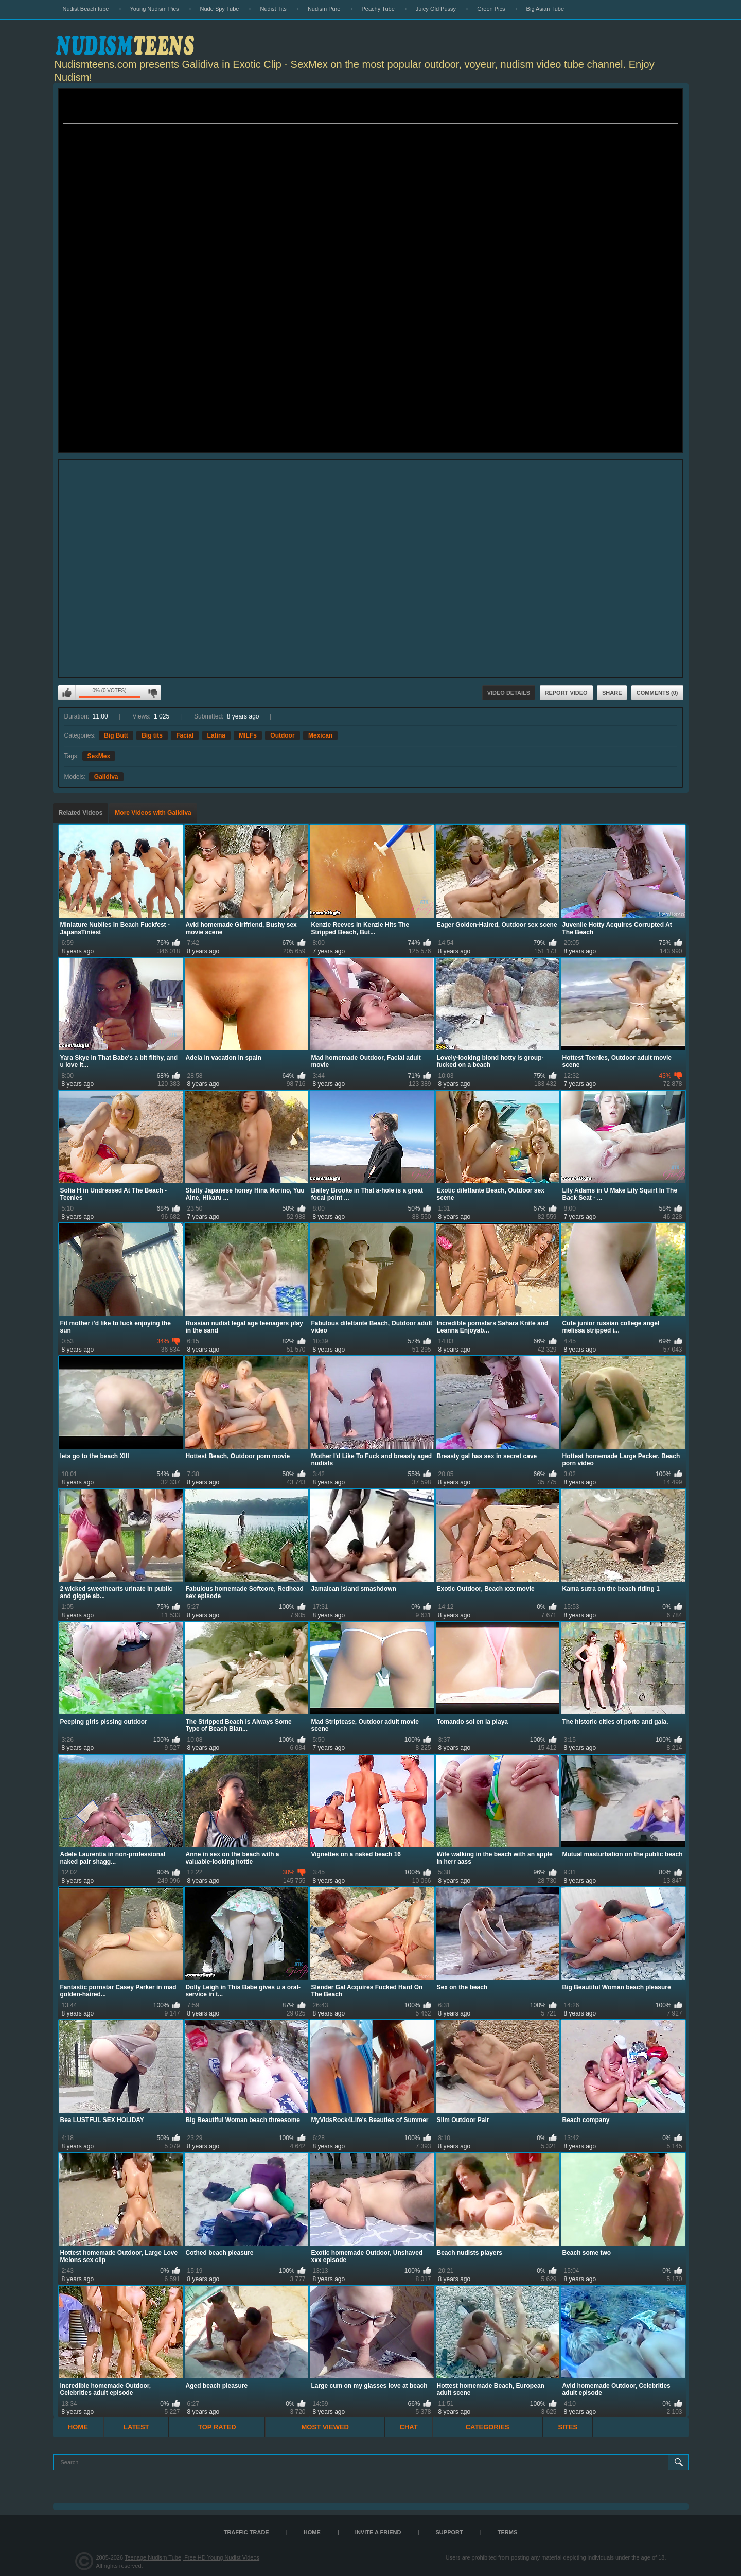 The height and width of the screenshot is (2576, 741). I want to click on Nude Spy Tube, so click(219, 9).